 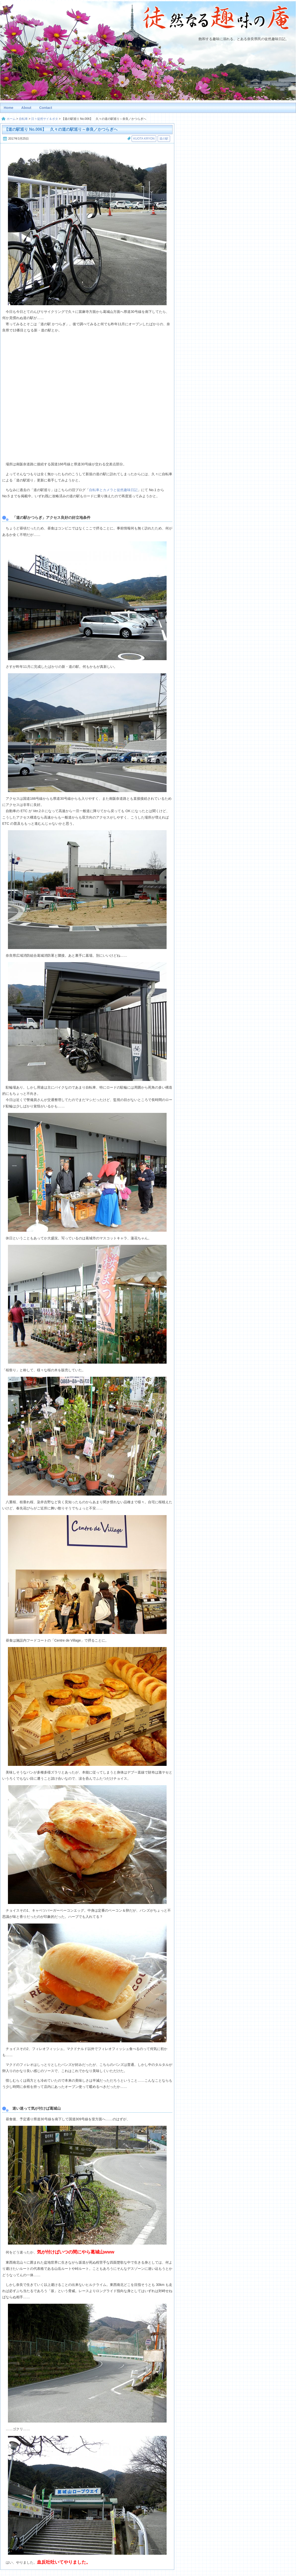 What do you see at coordinates (11, 119) in the screenshot?
I see `ホーム` at bounding box center [11, 119].